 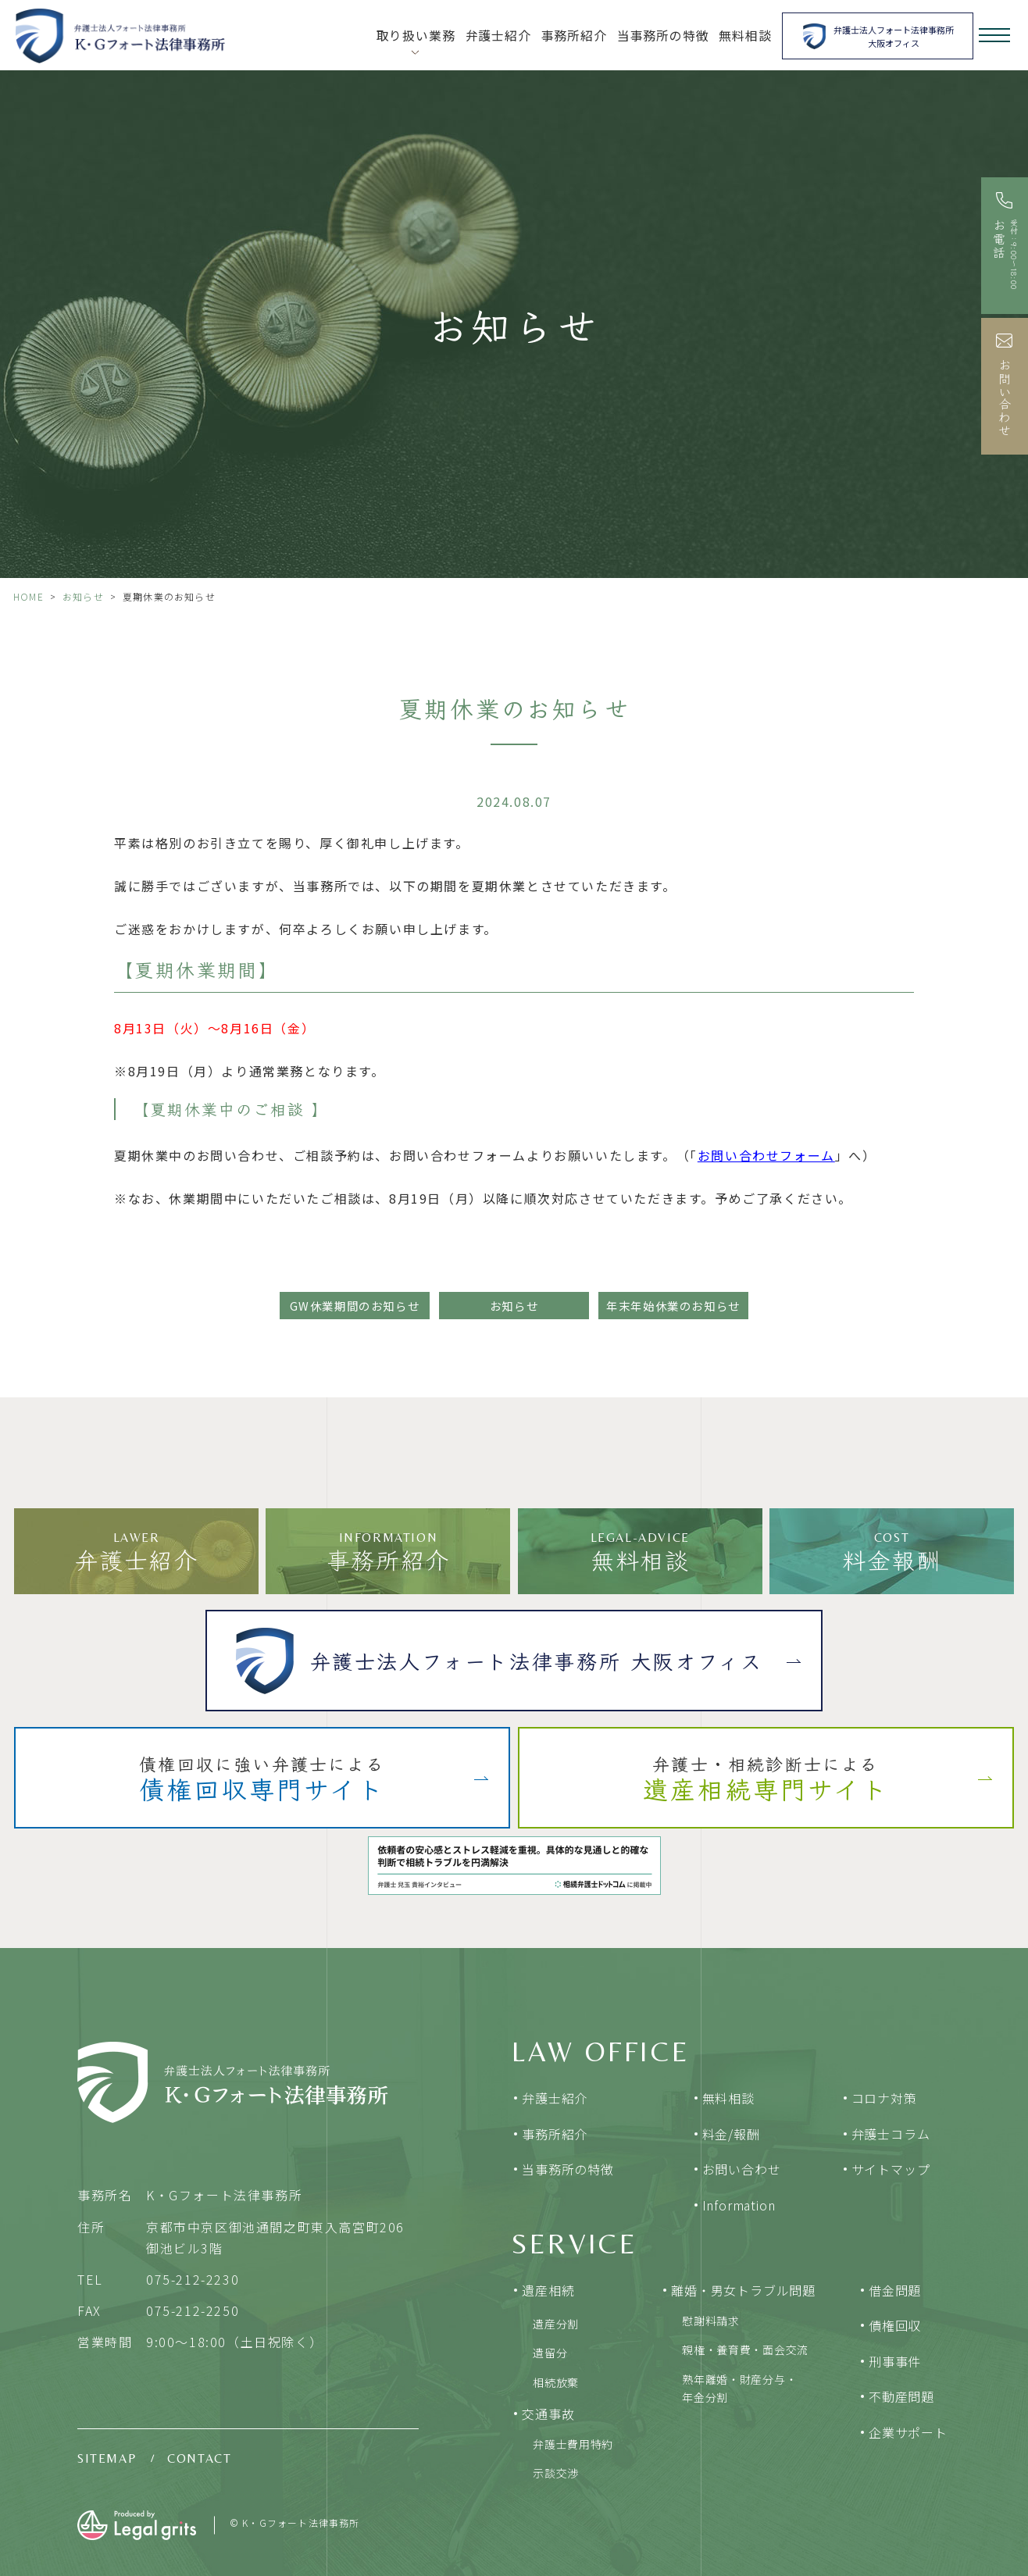 I want to click on 遺産分割, so click(x=556, y=2324).